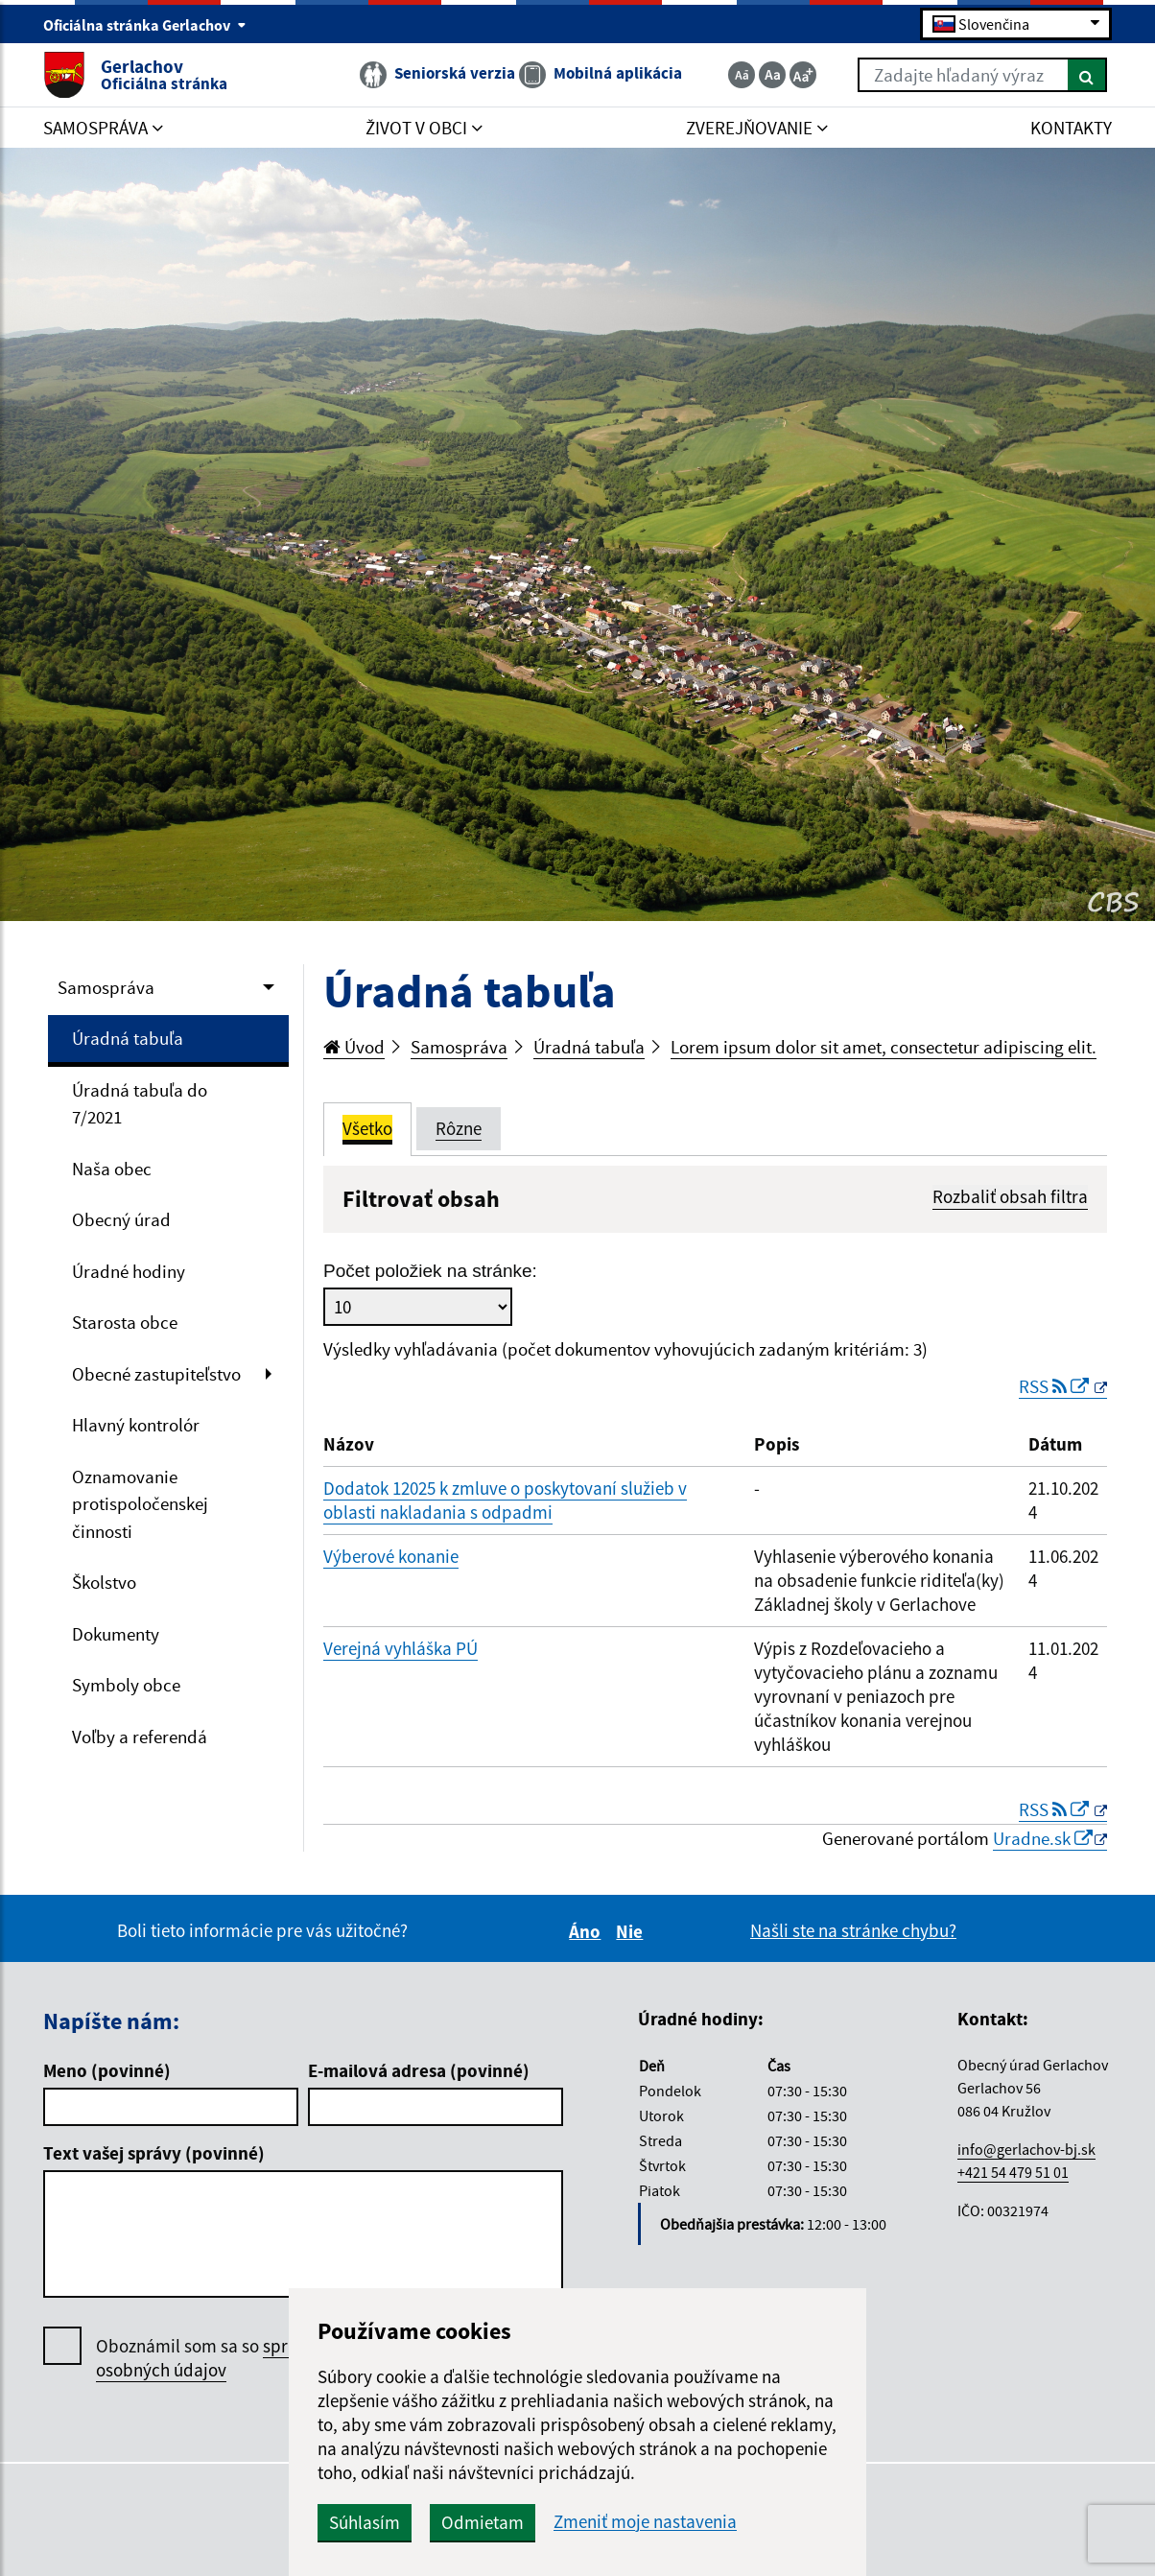 This screenshot has height=2576, width=1155. What do you see at coordinates (391, 1556) in the screenshot?
I see `Výberové konanie` at bounding box center [391, 1556].